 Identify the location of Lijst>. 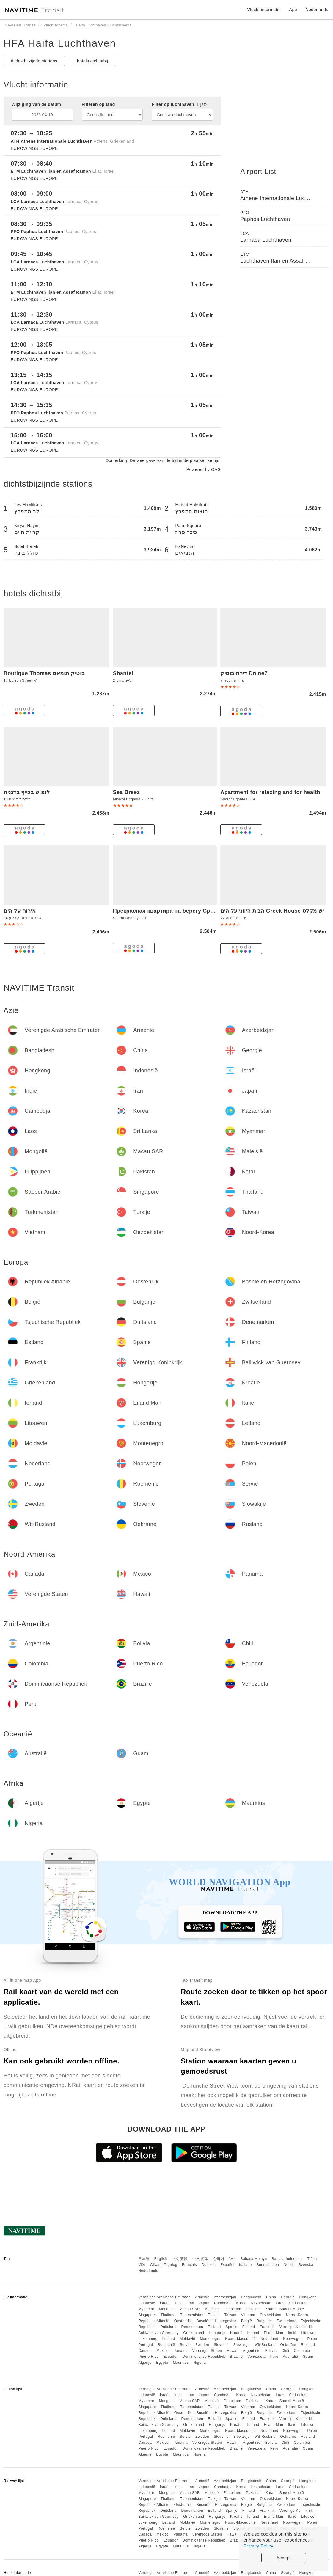
(202, 104).